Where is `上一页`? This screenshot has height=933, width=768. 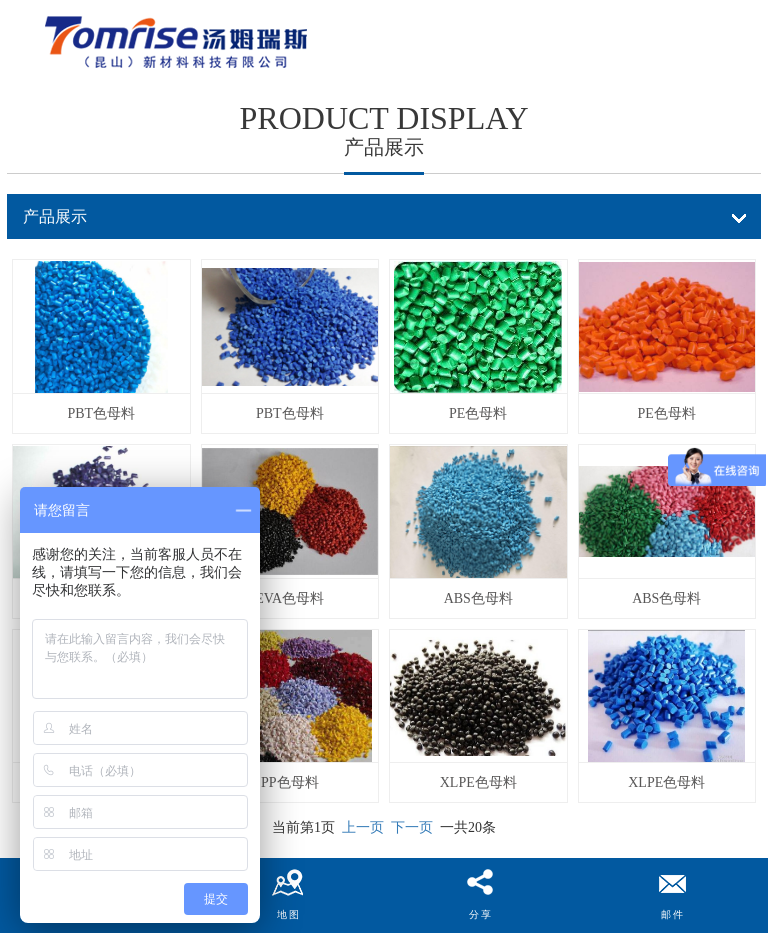 上一页 is located at coordinates (363, 827).